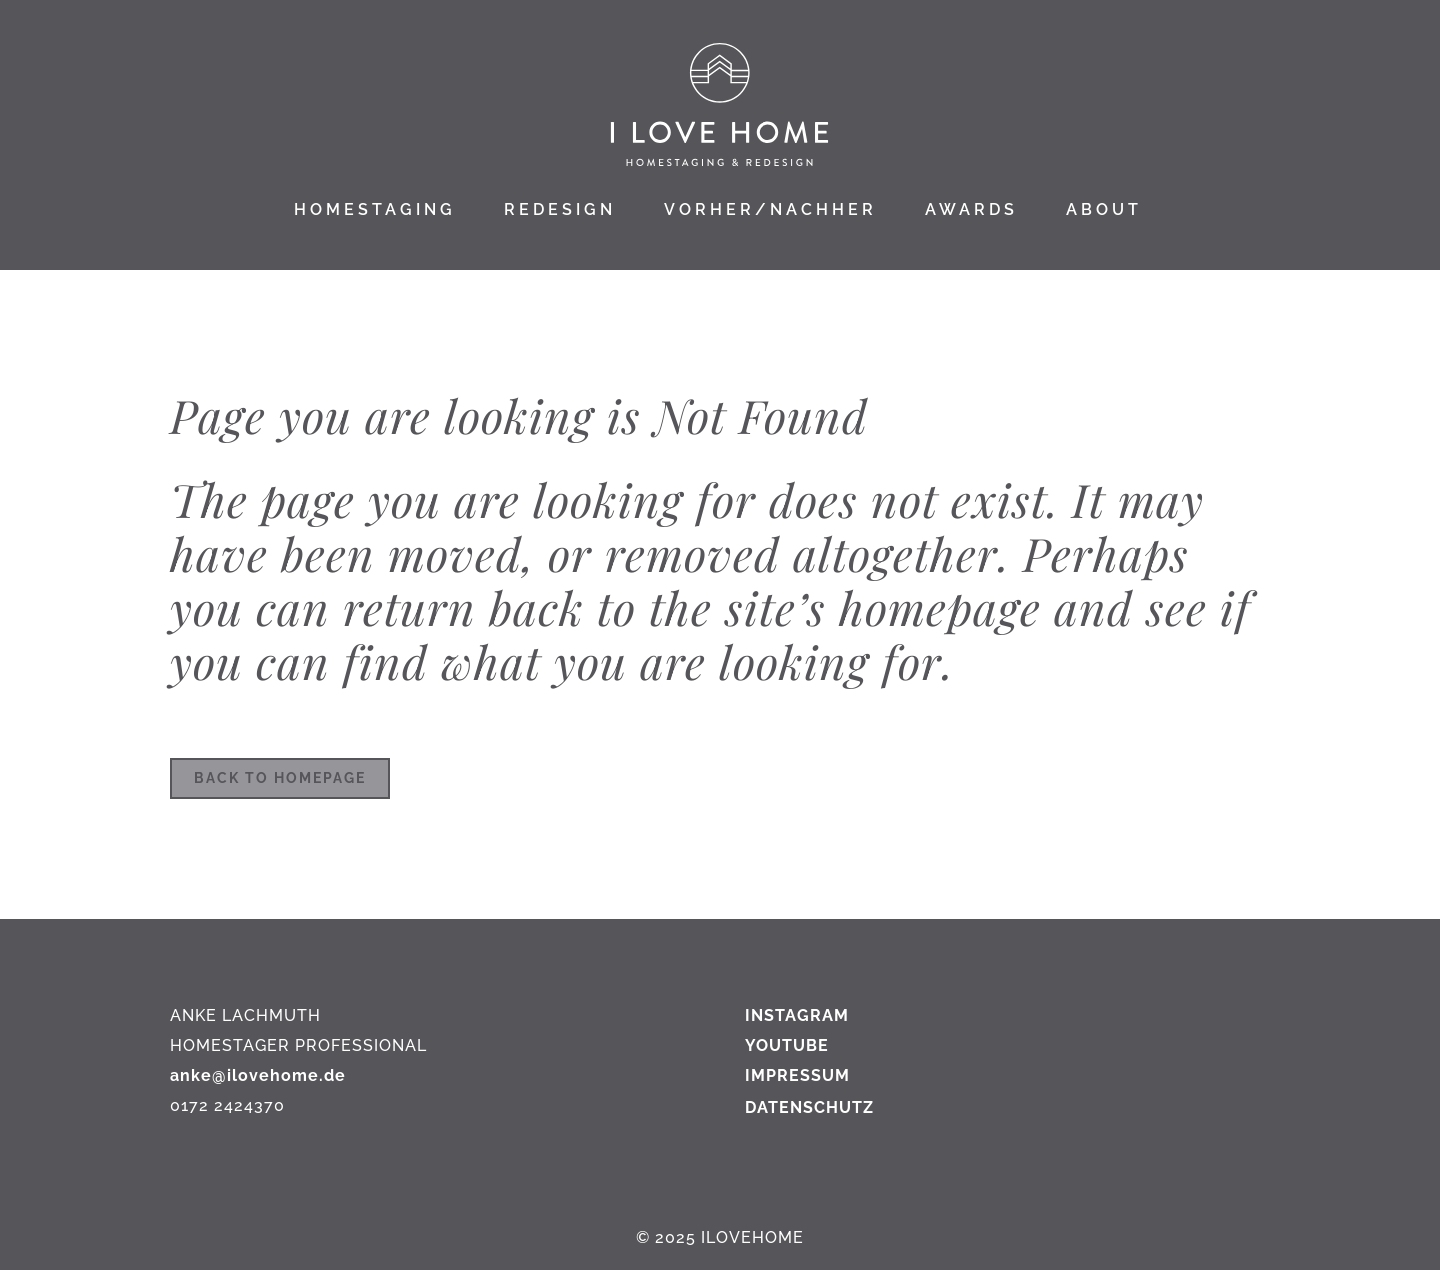  What do you see at coordinates (258, 1075) in the screenshot?
I see `anke@ilovehome.de` at bounding box center [258, 1075].